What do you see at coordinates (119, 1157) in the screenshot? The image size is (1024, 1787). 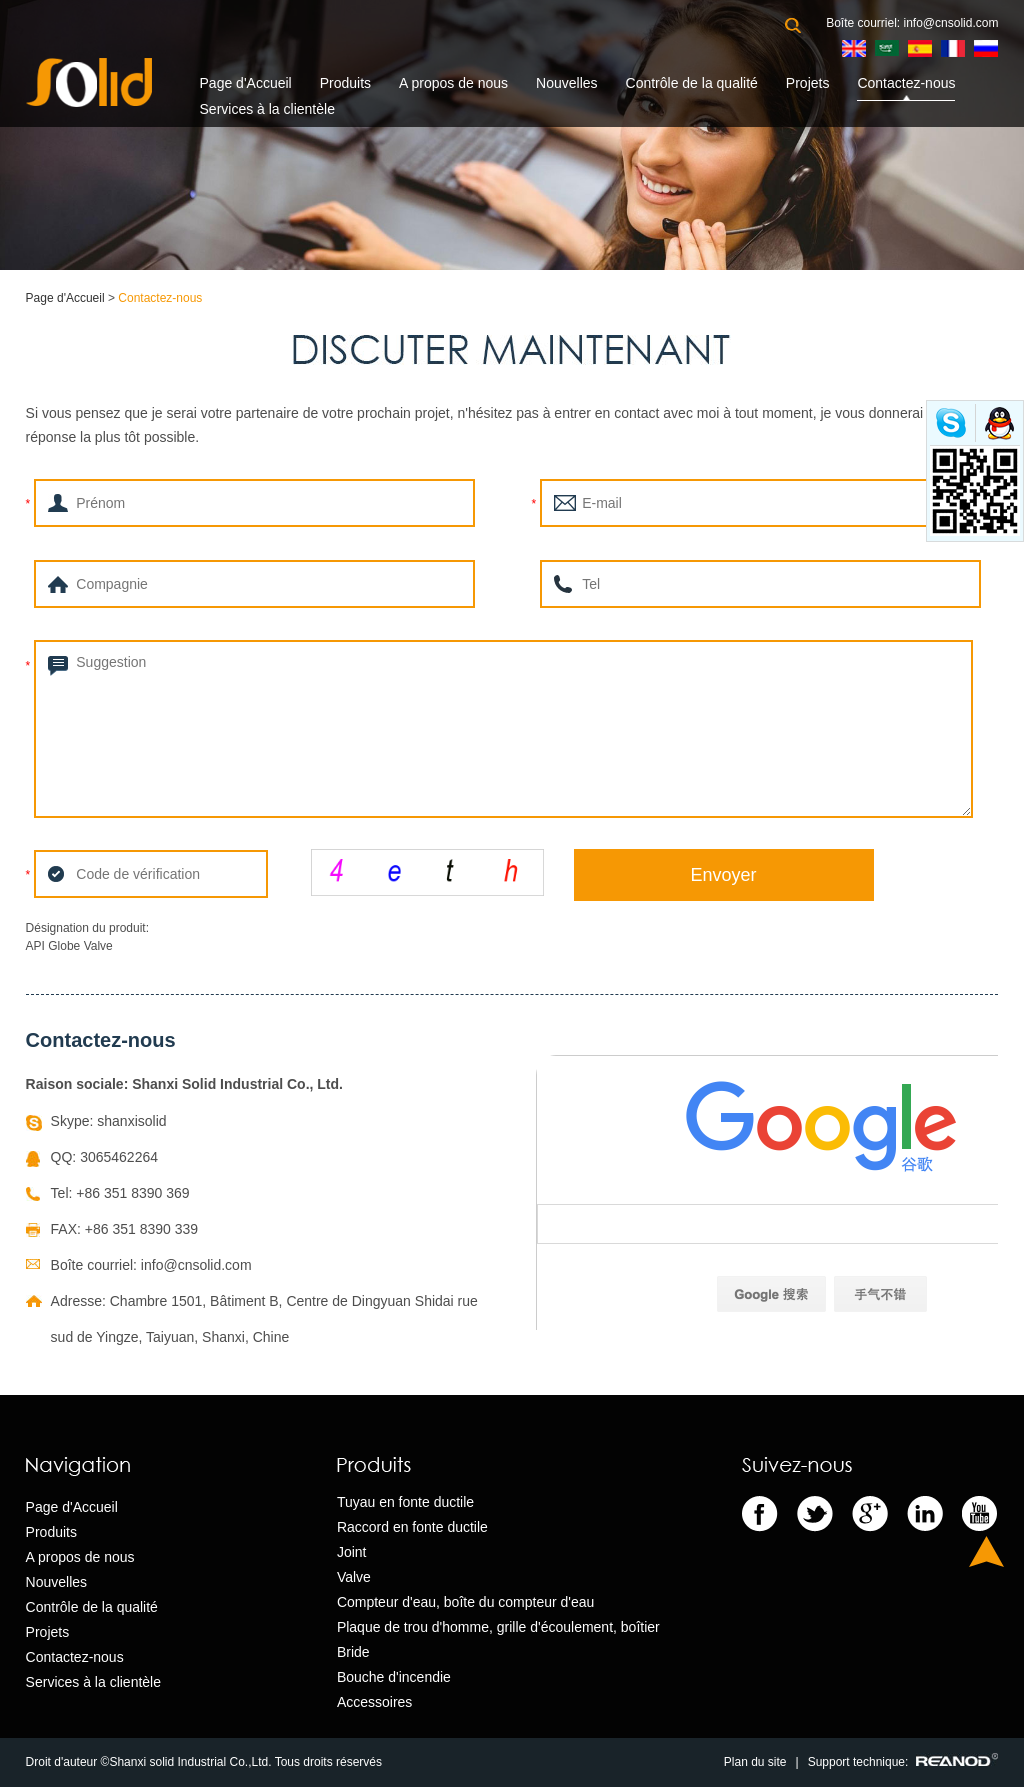 I see `3065462264` at bounding box center [119, 1157].